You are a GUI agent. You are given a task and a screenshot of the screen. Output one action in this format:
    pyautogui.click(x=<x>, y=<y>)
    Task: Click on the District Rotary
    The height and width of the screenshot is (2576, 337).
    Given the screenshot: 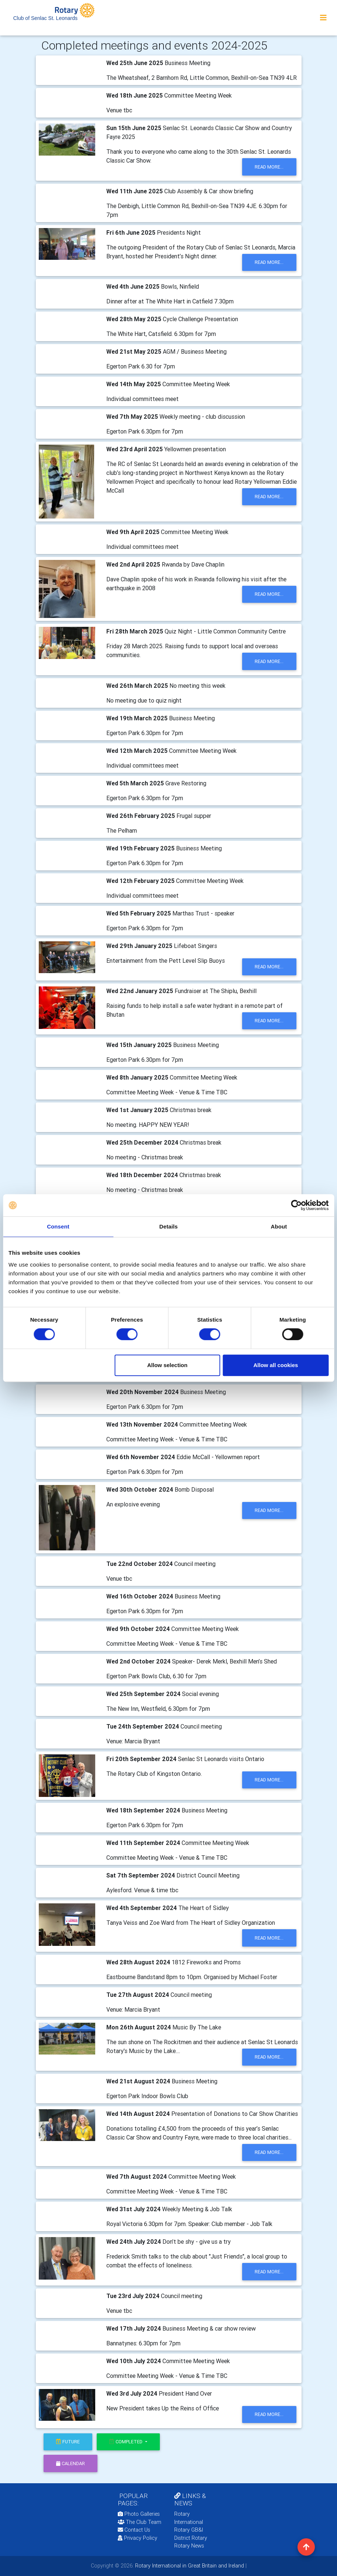 What is the action you would take?
    pyautogui.click(x=190, y=2538)
    